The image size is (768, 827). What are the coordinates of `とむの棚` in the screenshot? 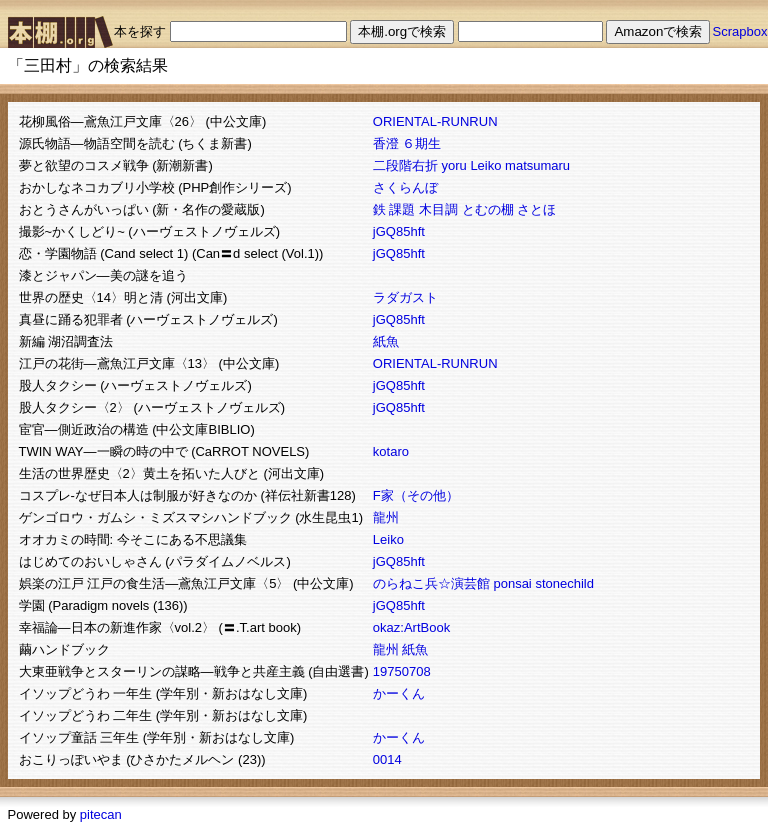 It's located at (488, 209).